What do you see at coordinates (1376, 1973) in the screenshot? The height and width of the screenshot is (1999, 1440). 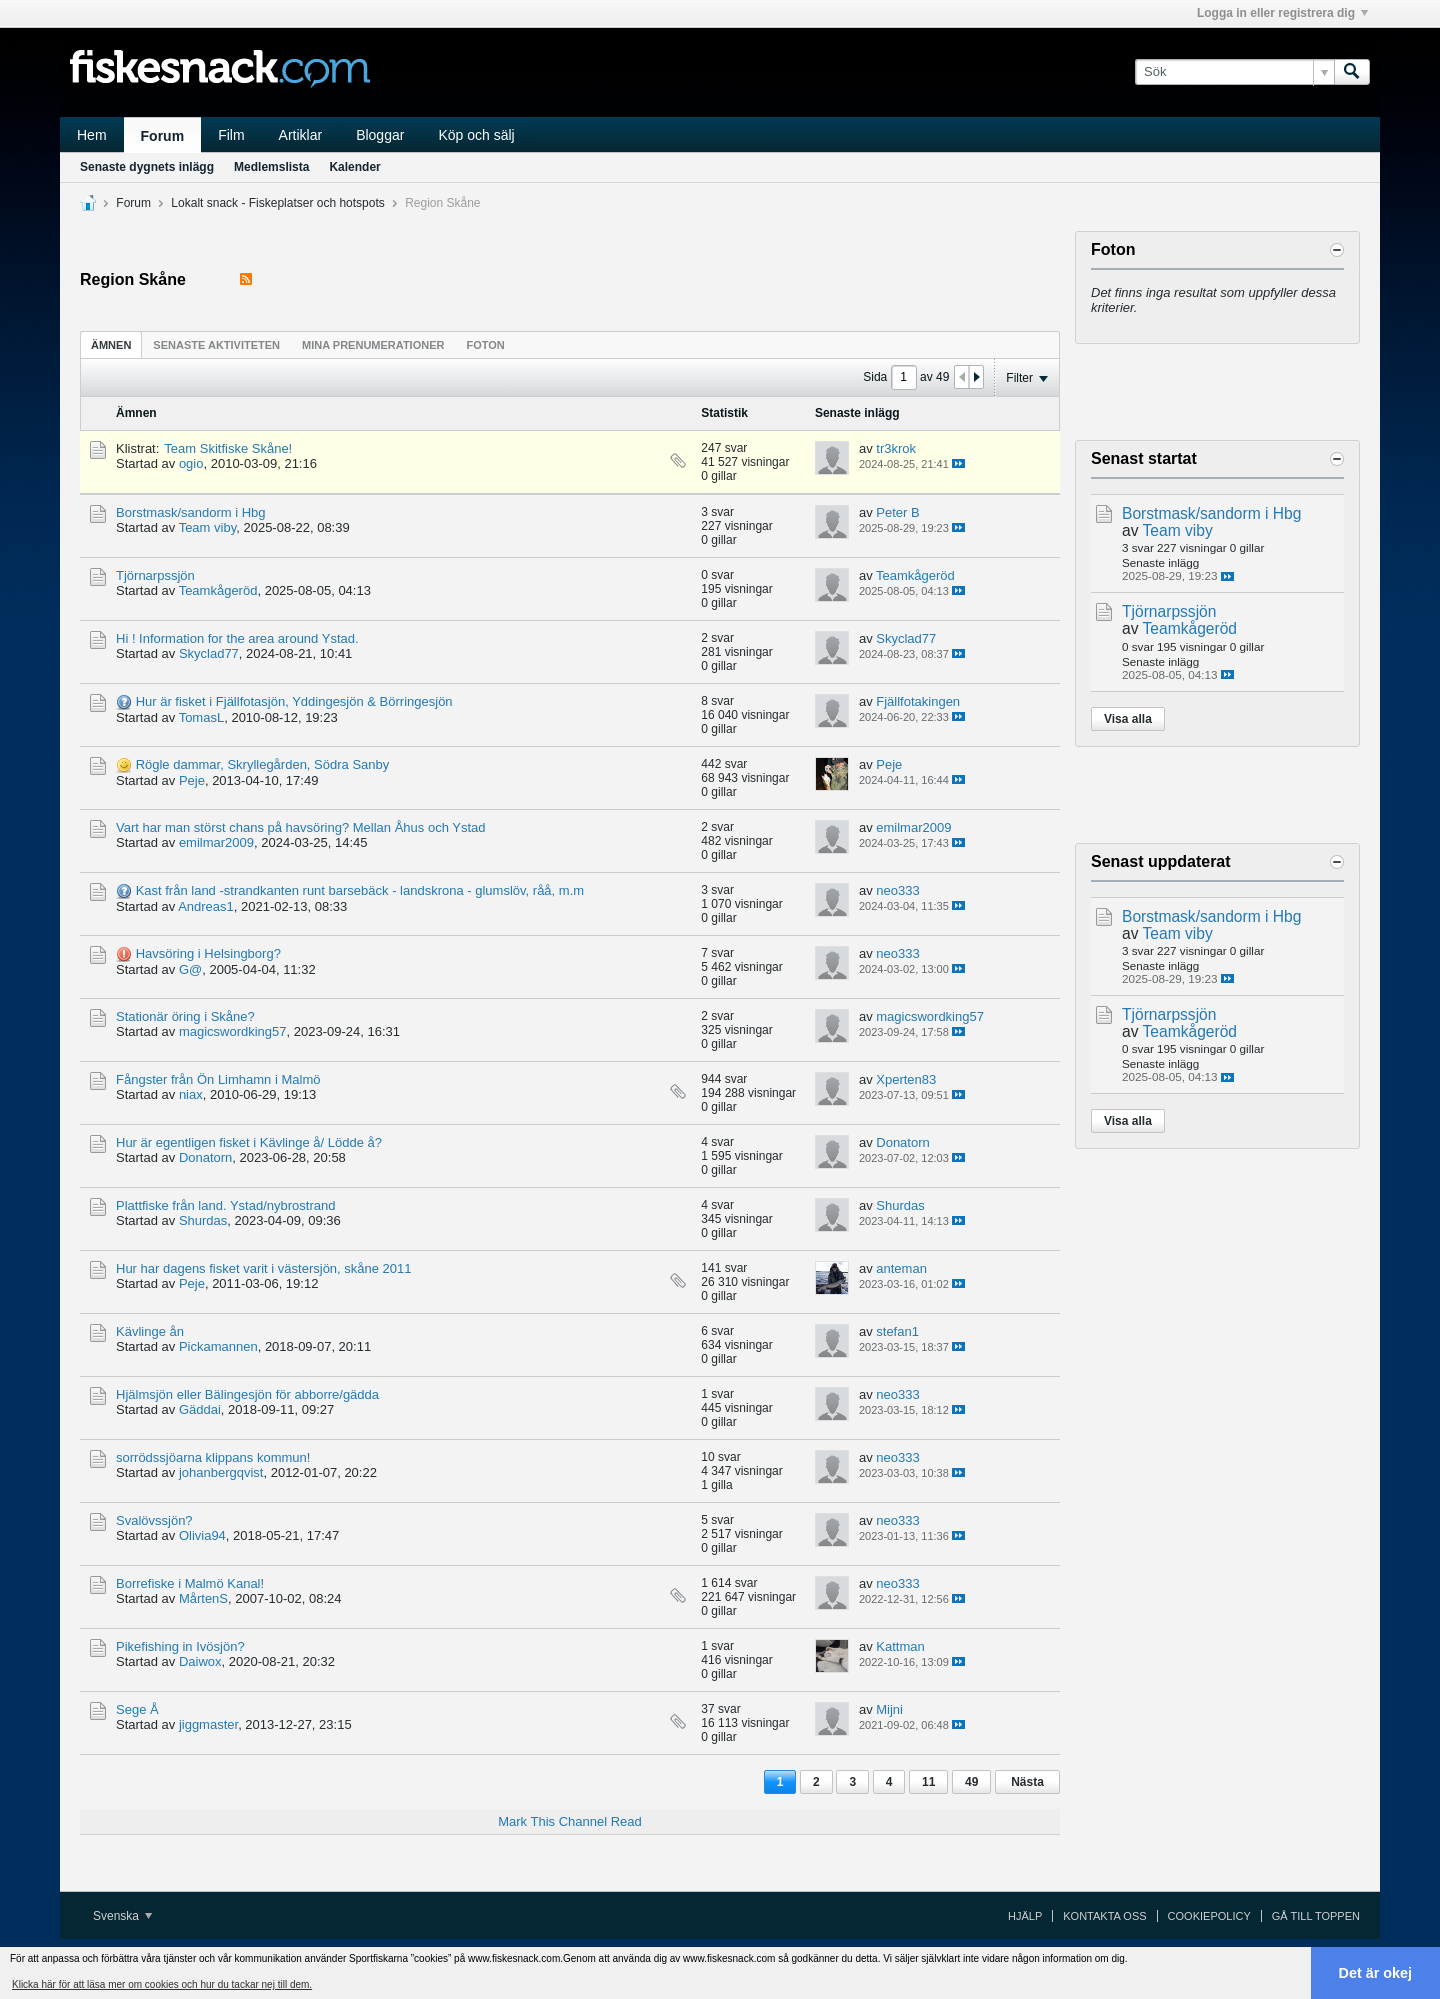 I see `Det är okej [button]` at bounding box center [1376, 1973].